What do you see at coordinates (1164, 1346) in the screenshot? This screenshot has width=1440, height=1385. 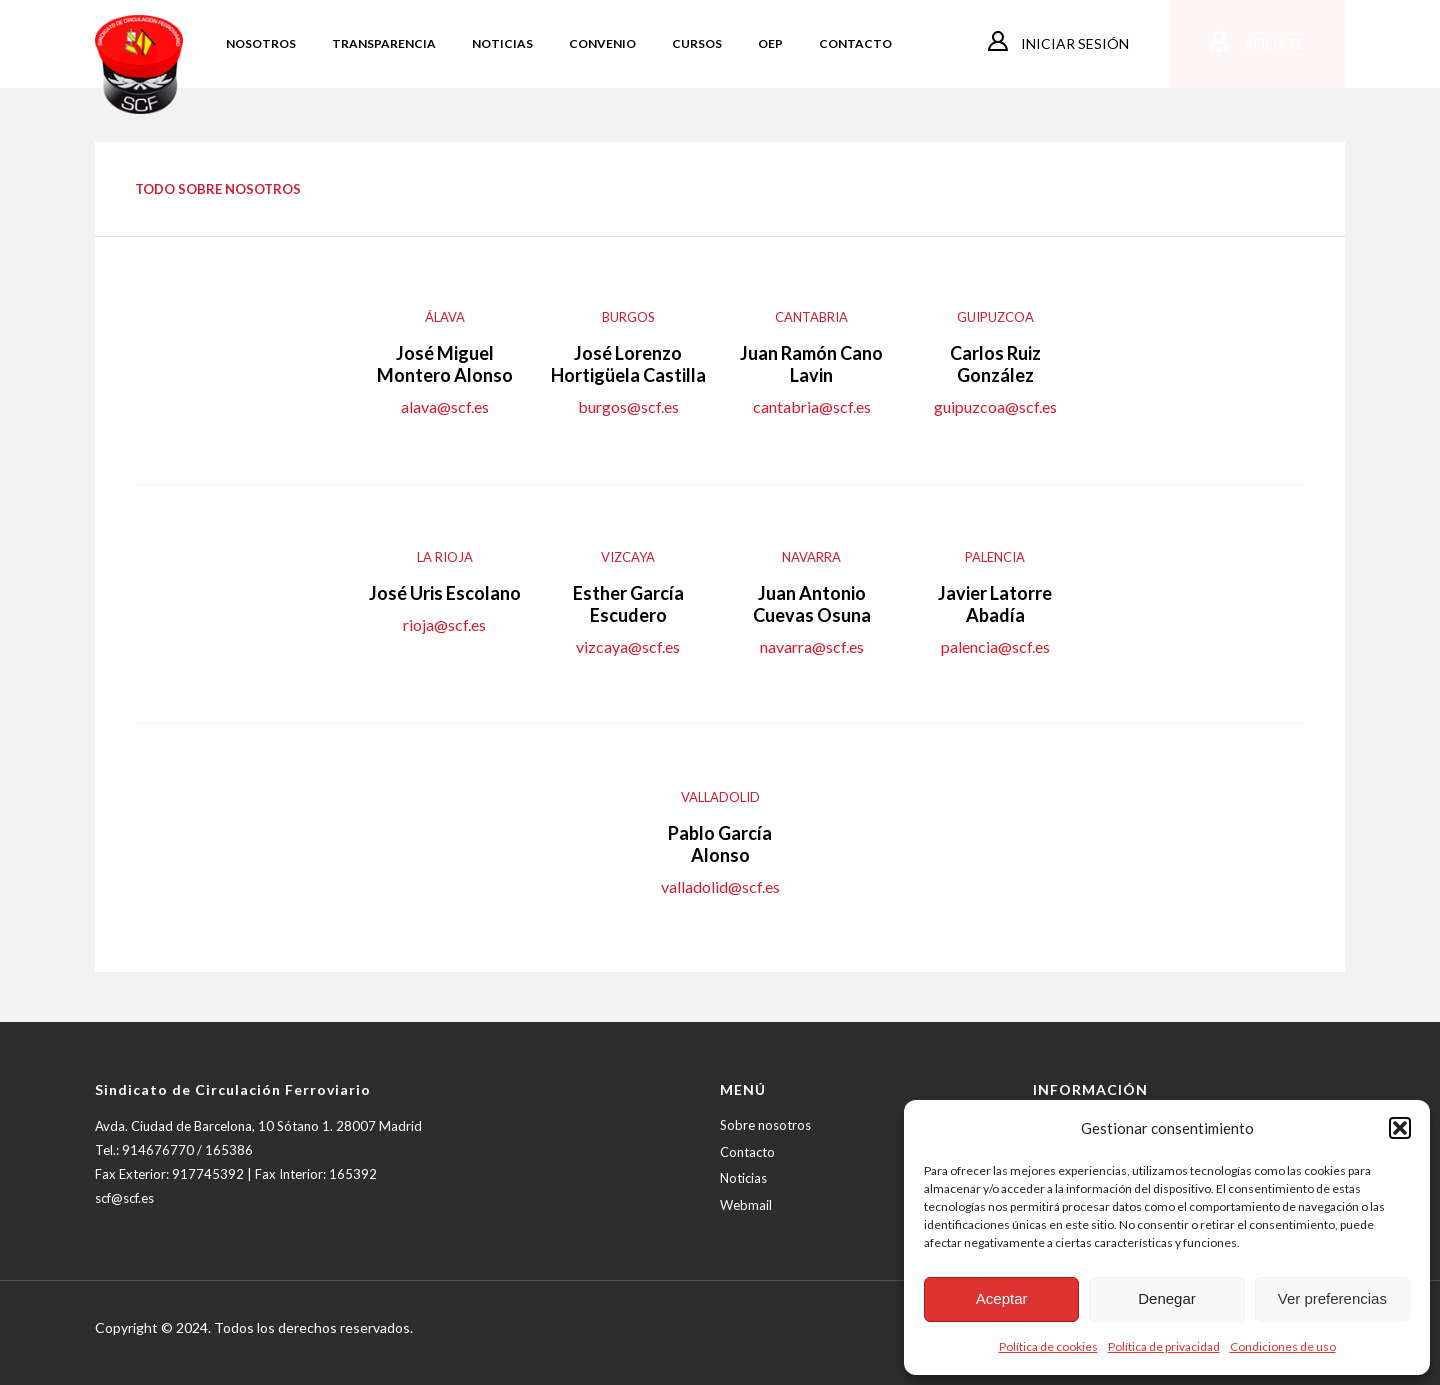 I see `Política de privacidad` at bounding box center [1164, 1346].